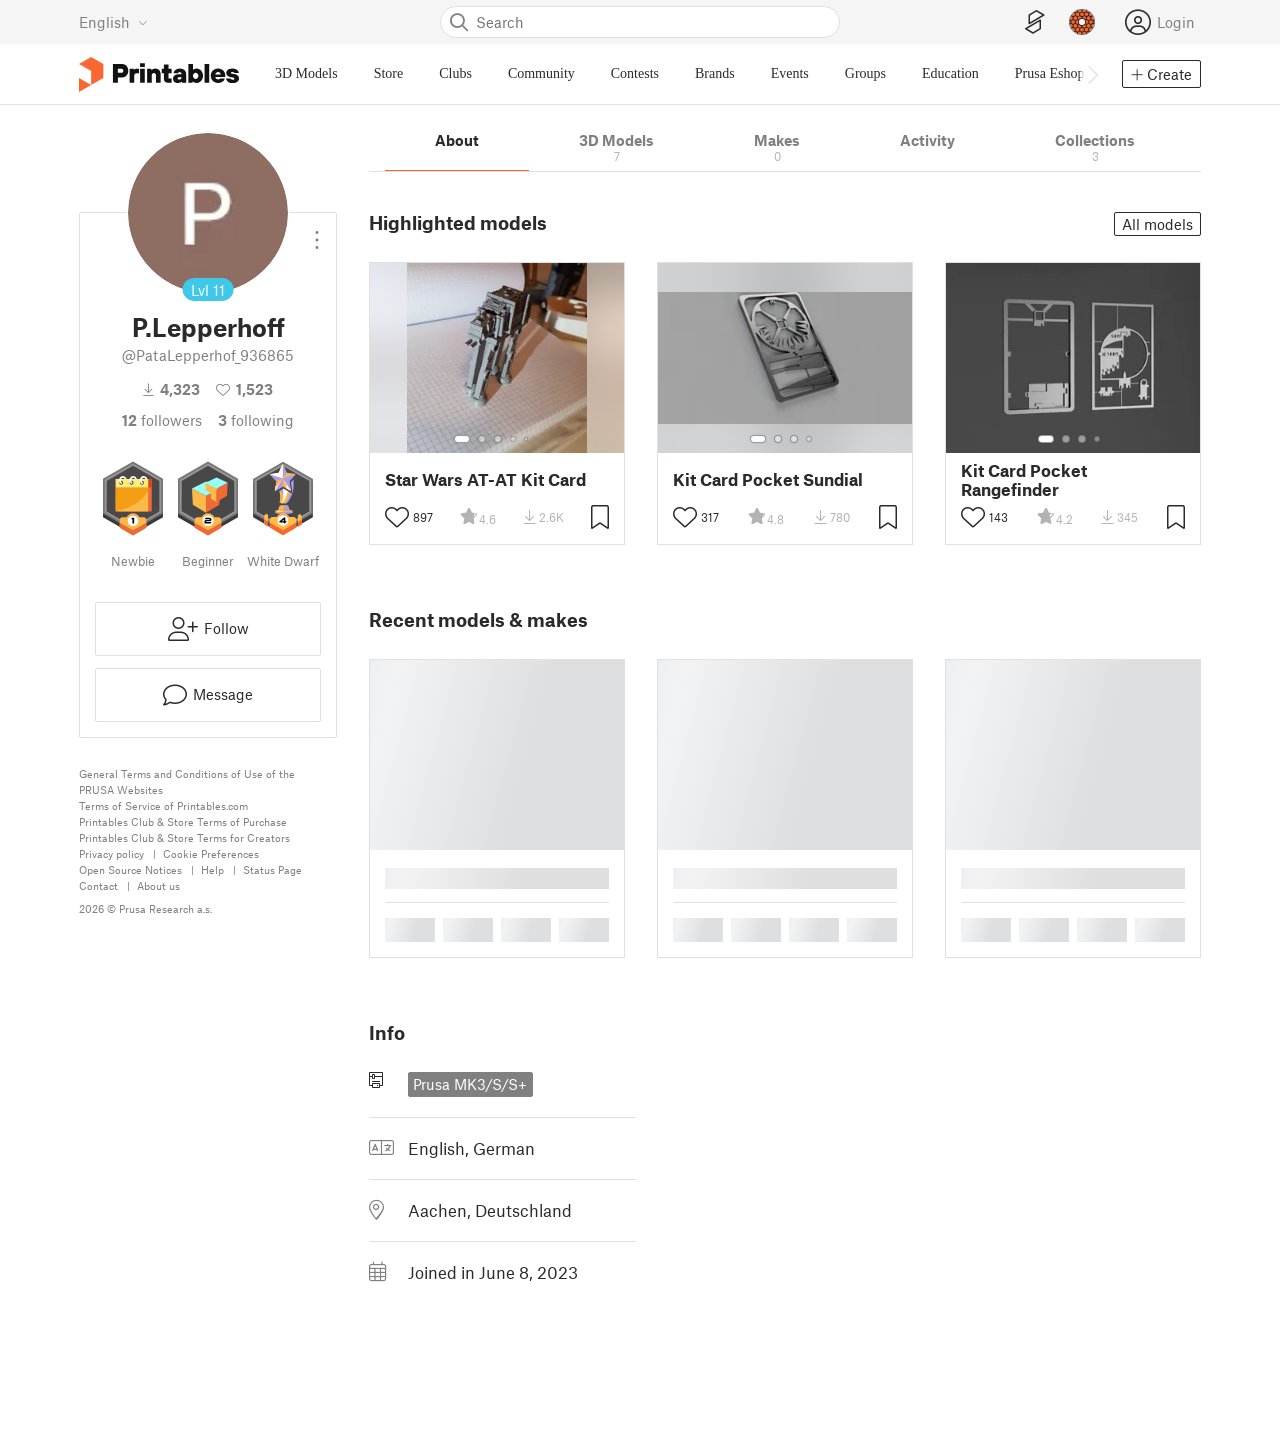 The width and height of the screenshot is (1280, 1447). What do you see at coordinates (715, 73) in the screenshot?
I see `Brands [menuitem]` at bounding box center [715, 73].